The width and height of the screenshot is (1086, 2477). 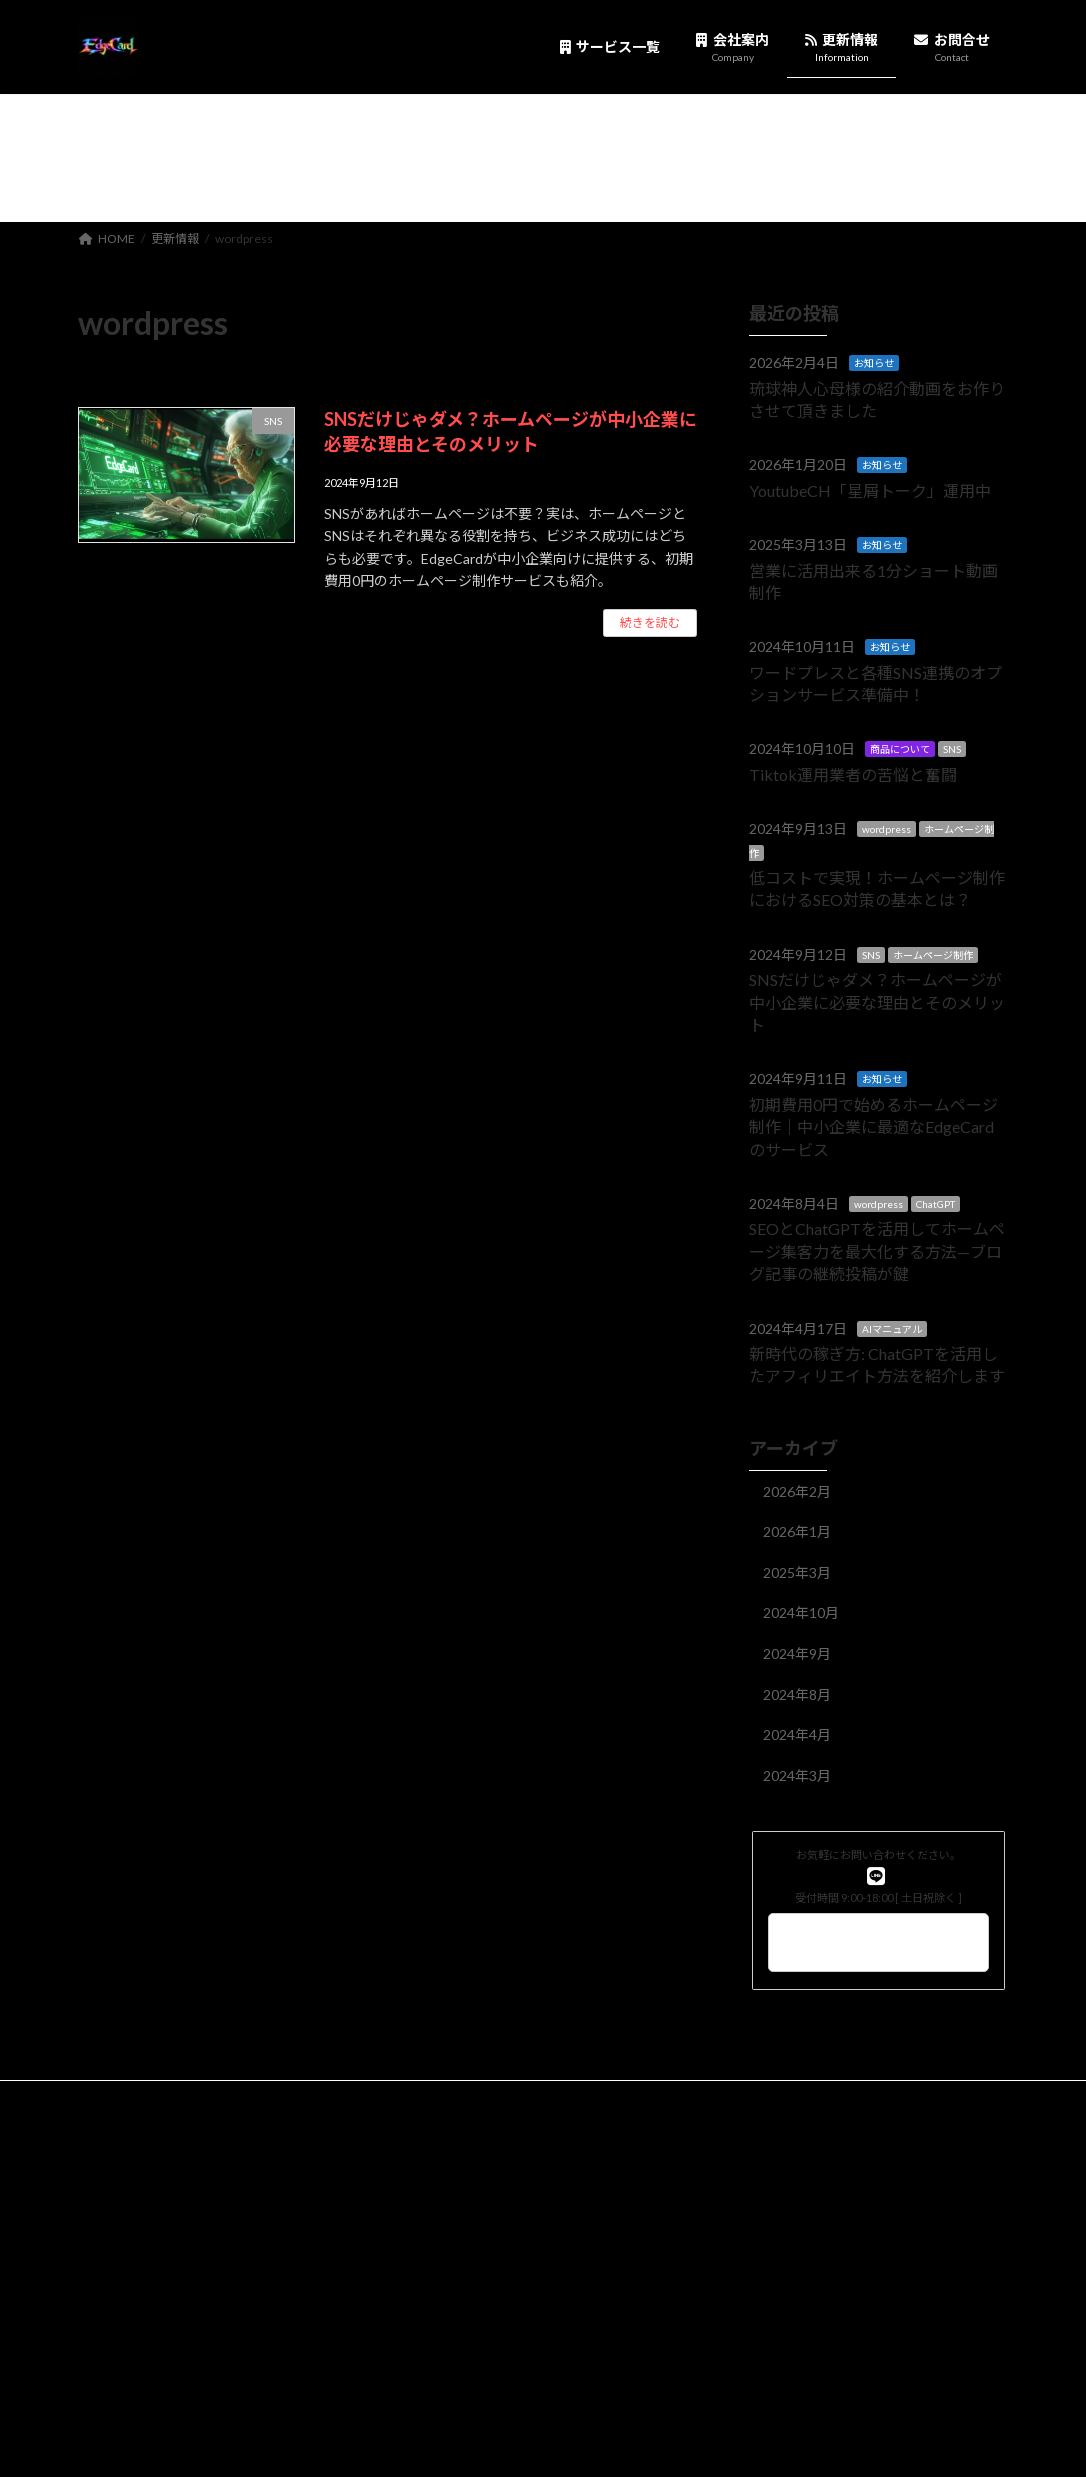 What do you see at coordinates (797, 1571) in the screenshot?
I see `2025年3月` at bounding box center [797, 1571].